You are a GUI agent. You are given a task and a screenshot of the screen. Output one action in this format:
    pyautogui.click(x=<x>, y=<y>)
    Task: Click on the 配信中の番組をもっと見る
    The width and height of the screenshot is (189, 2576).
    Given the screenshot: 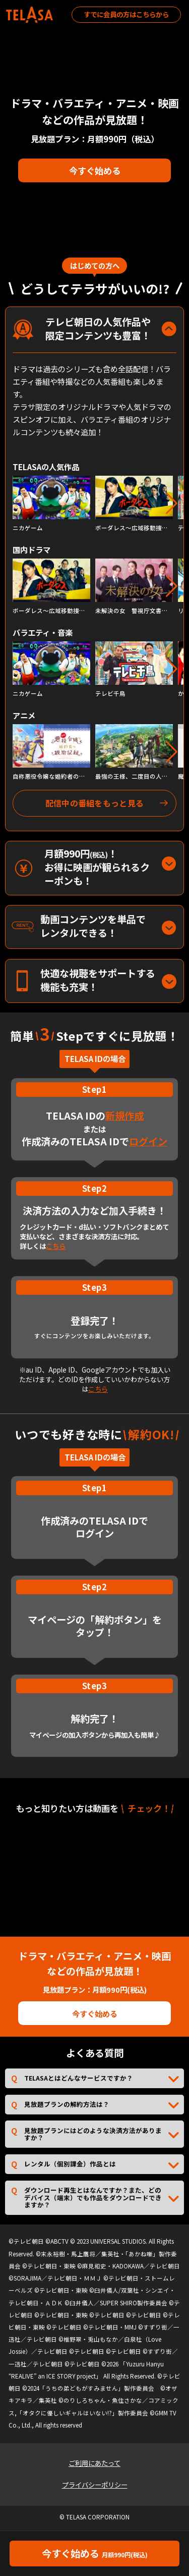 What is the action you would take?
    pyautogui.click(x=94, y=803)
    